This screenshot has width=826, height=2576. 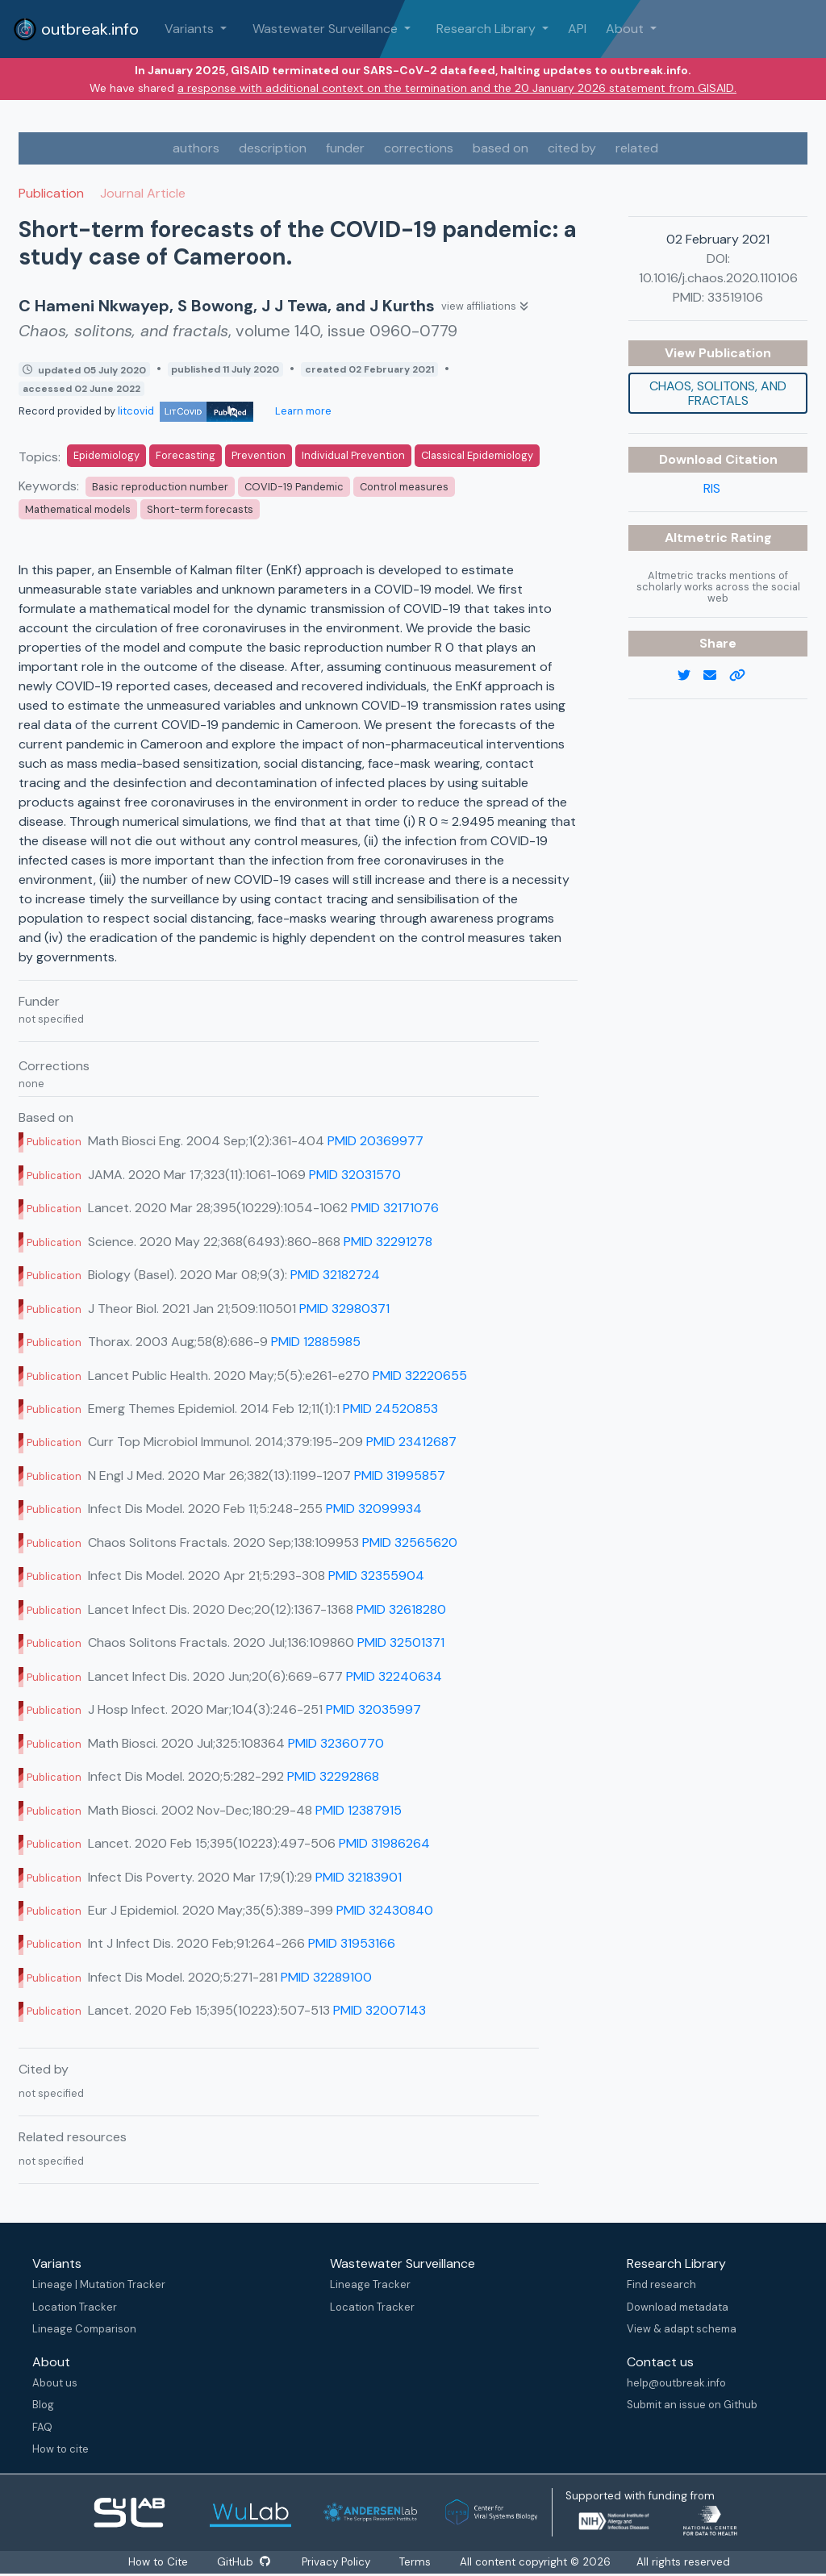 What do you see at coordinates (335, 1274) in the screenshot?
I see `PMID 32182724` at bounding box center [335, 1274].